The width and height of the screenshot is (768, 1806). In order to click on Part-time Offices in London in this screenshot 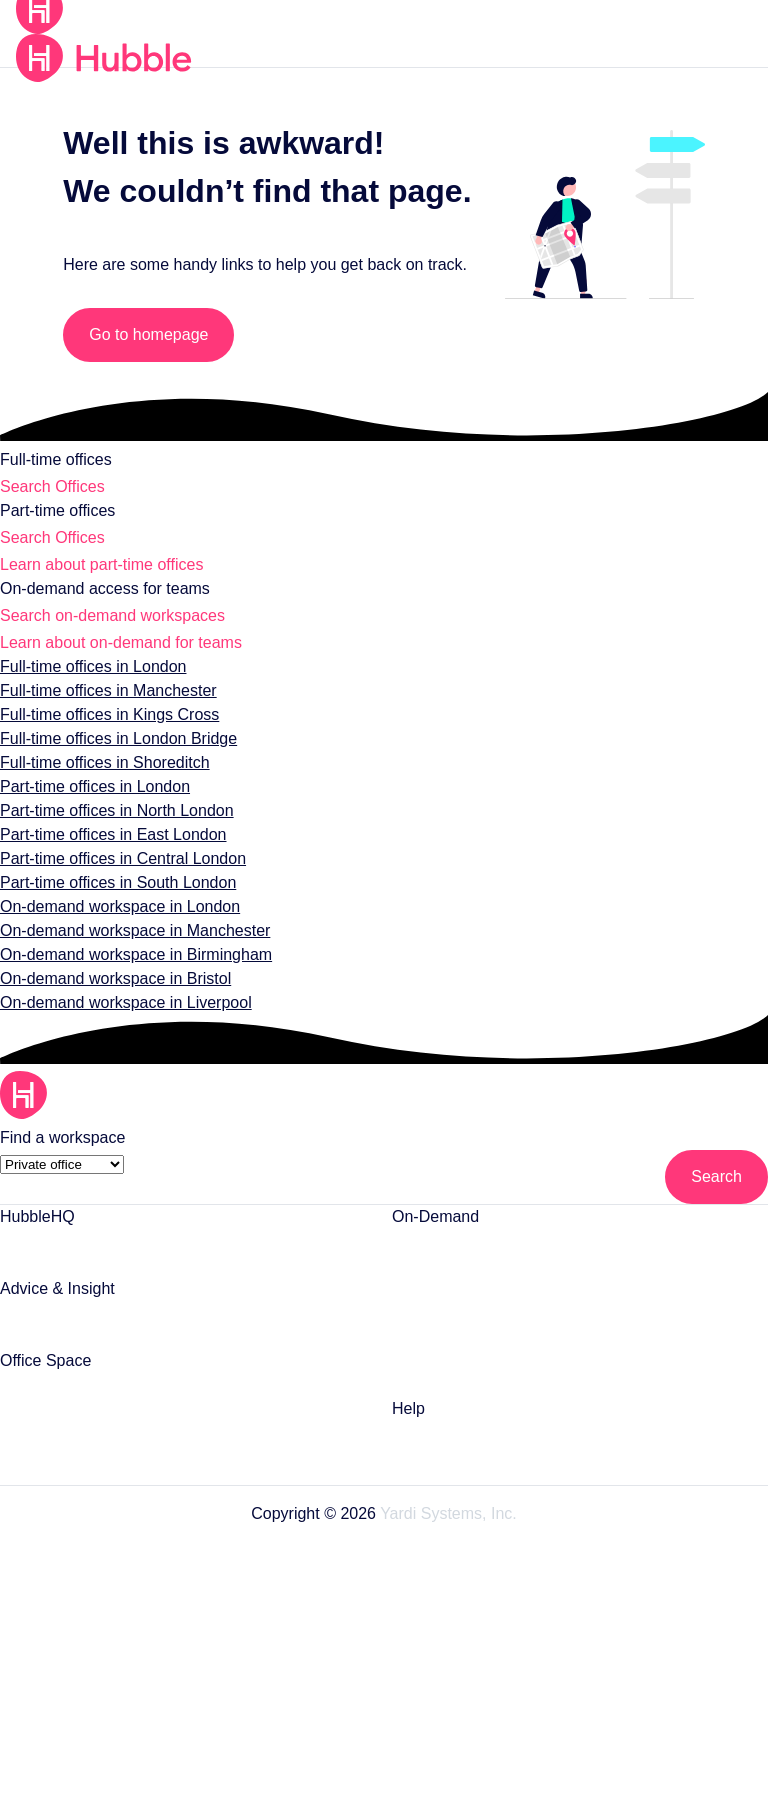, I will do `click(92, 1445)`.